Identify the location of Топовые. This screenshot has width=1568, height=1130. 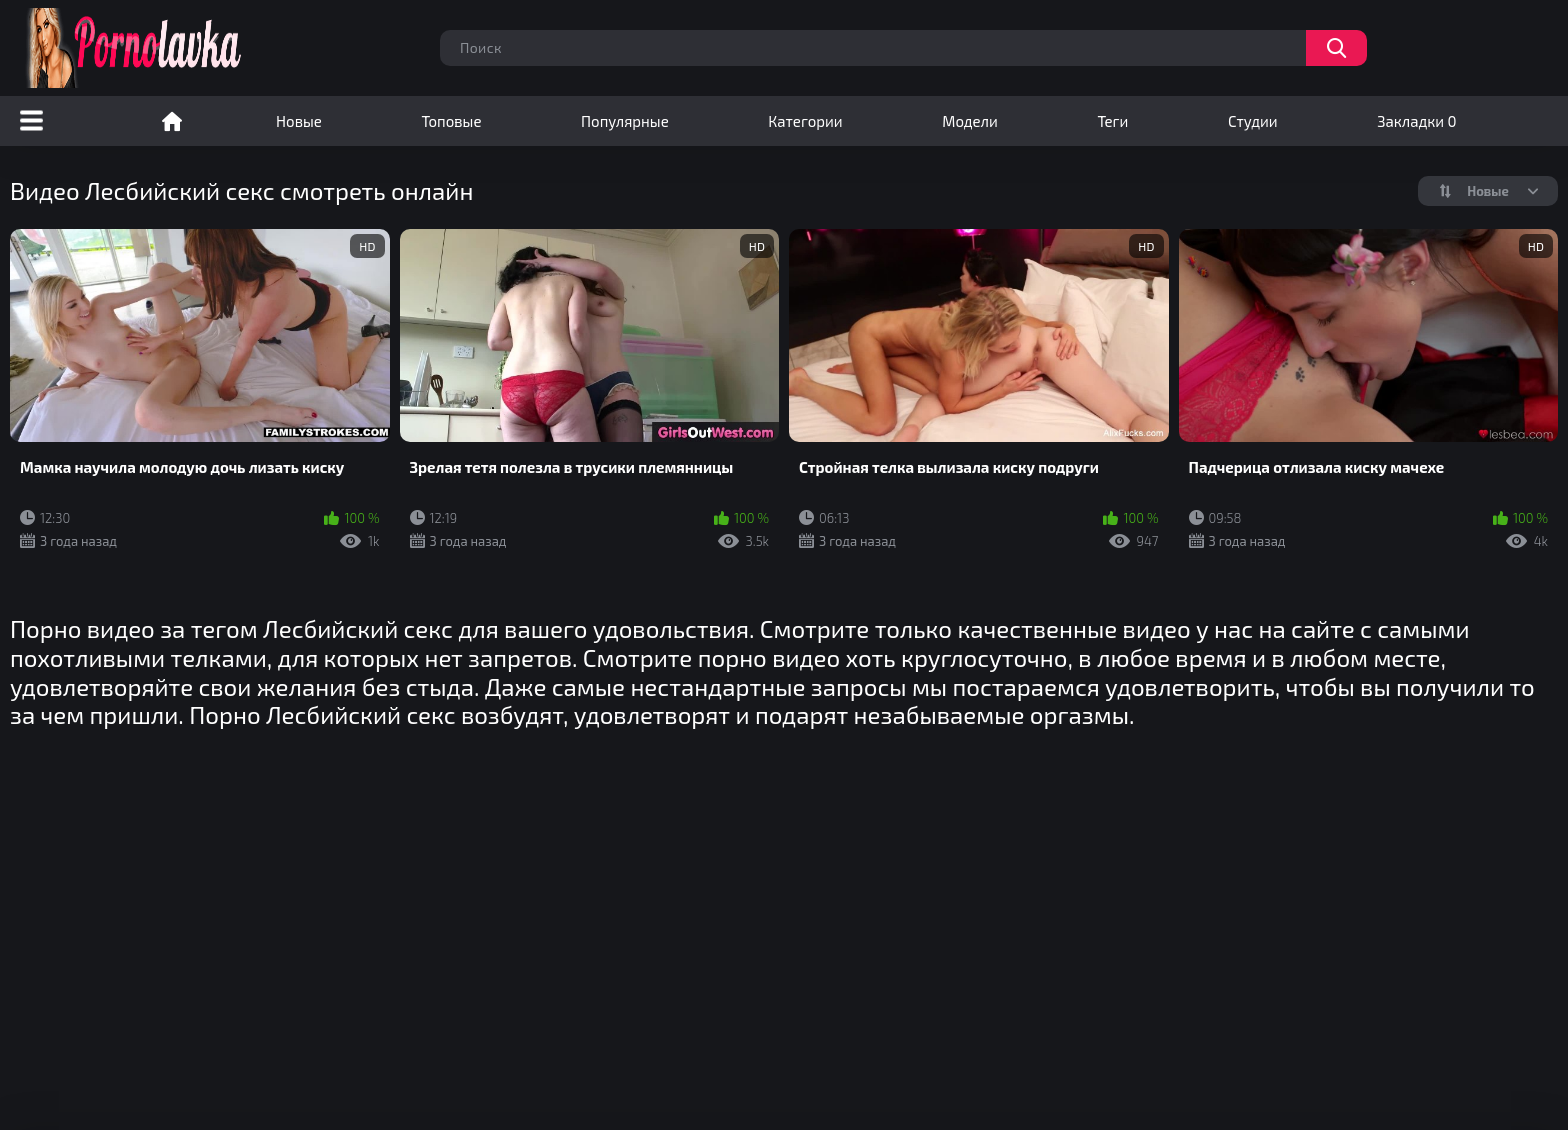
(451, 121).